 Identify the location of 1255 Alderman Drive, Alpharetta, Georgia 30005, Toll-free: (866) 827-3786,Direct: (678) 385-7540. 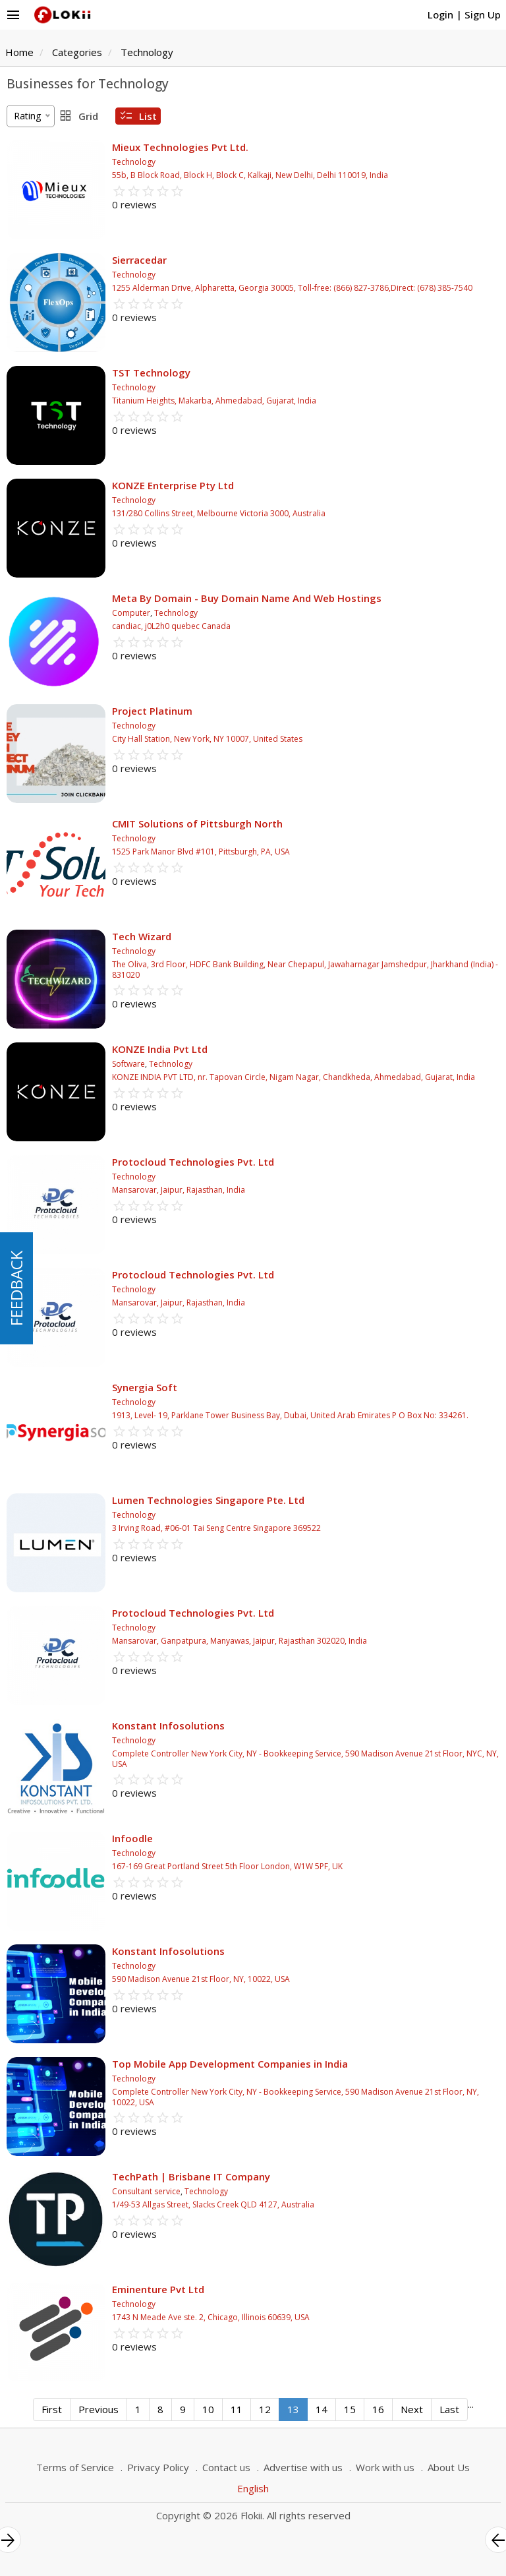
(292, 287).